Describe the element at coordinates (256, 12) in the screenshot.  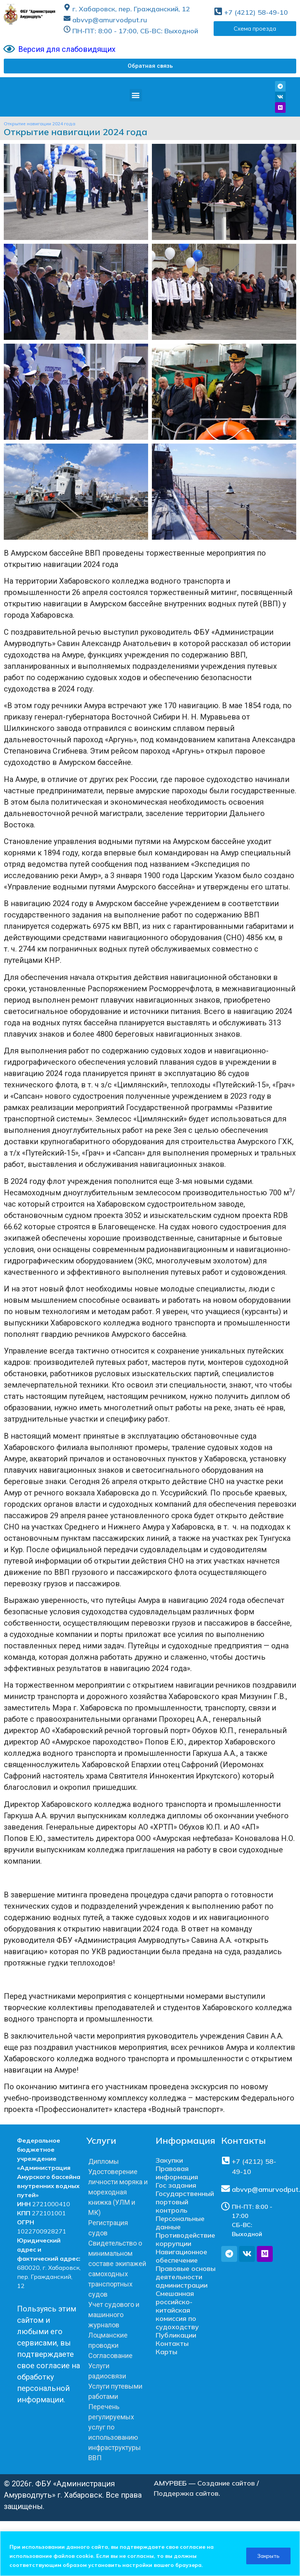
I see `+7 (4212) 58-49-10` at that location.